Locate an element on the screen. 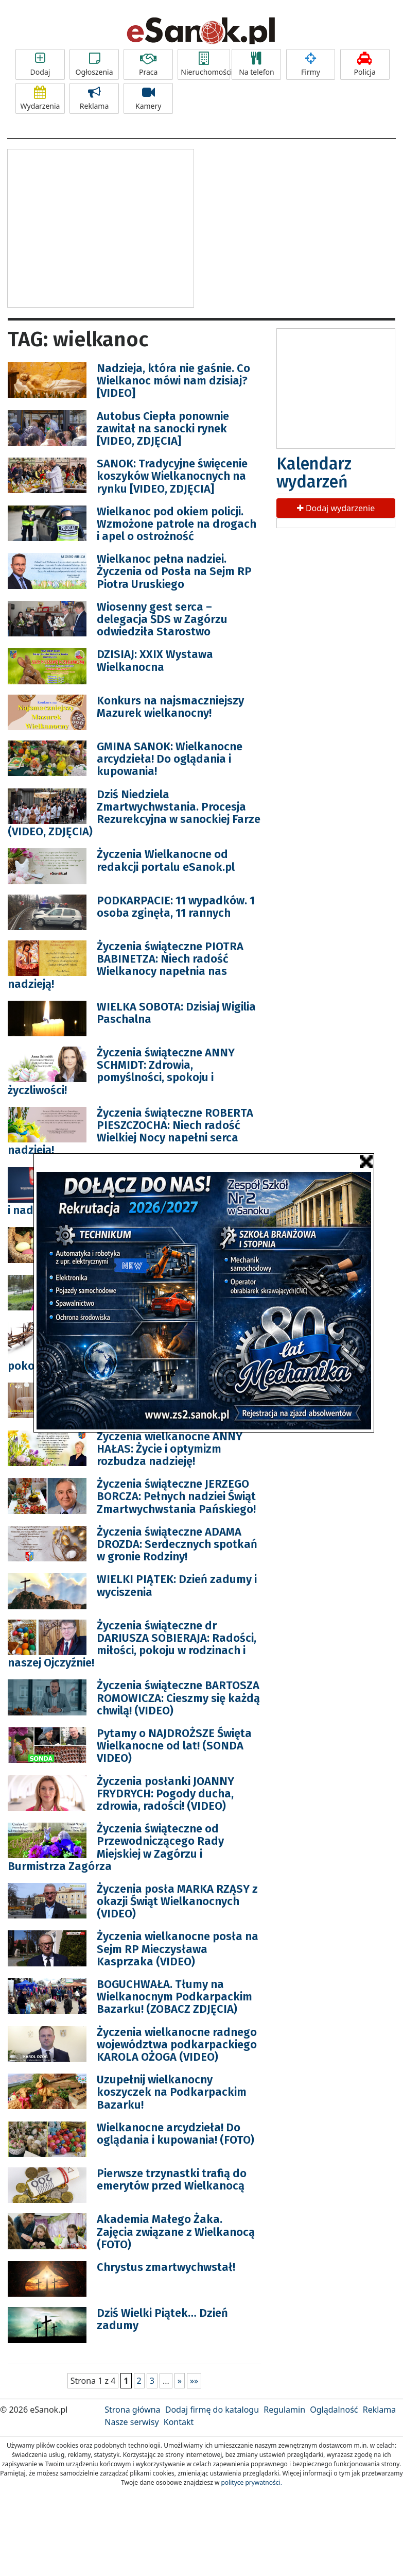 Image resolution: width=403 pixels, height=2576 pixels. DZISIAJ: XXIX Wystawa Wielkanocna is located at coordinates (155, 660).